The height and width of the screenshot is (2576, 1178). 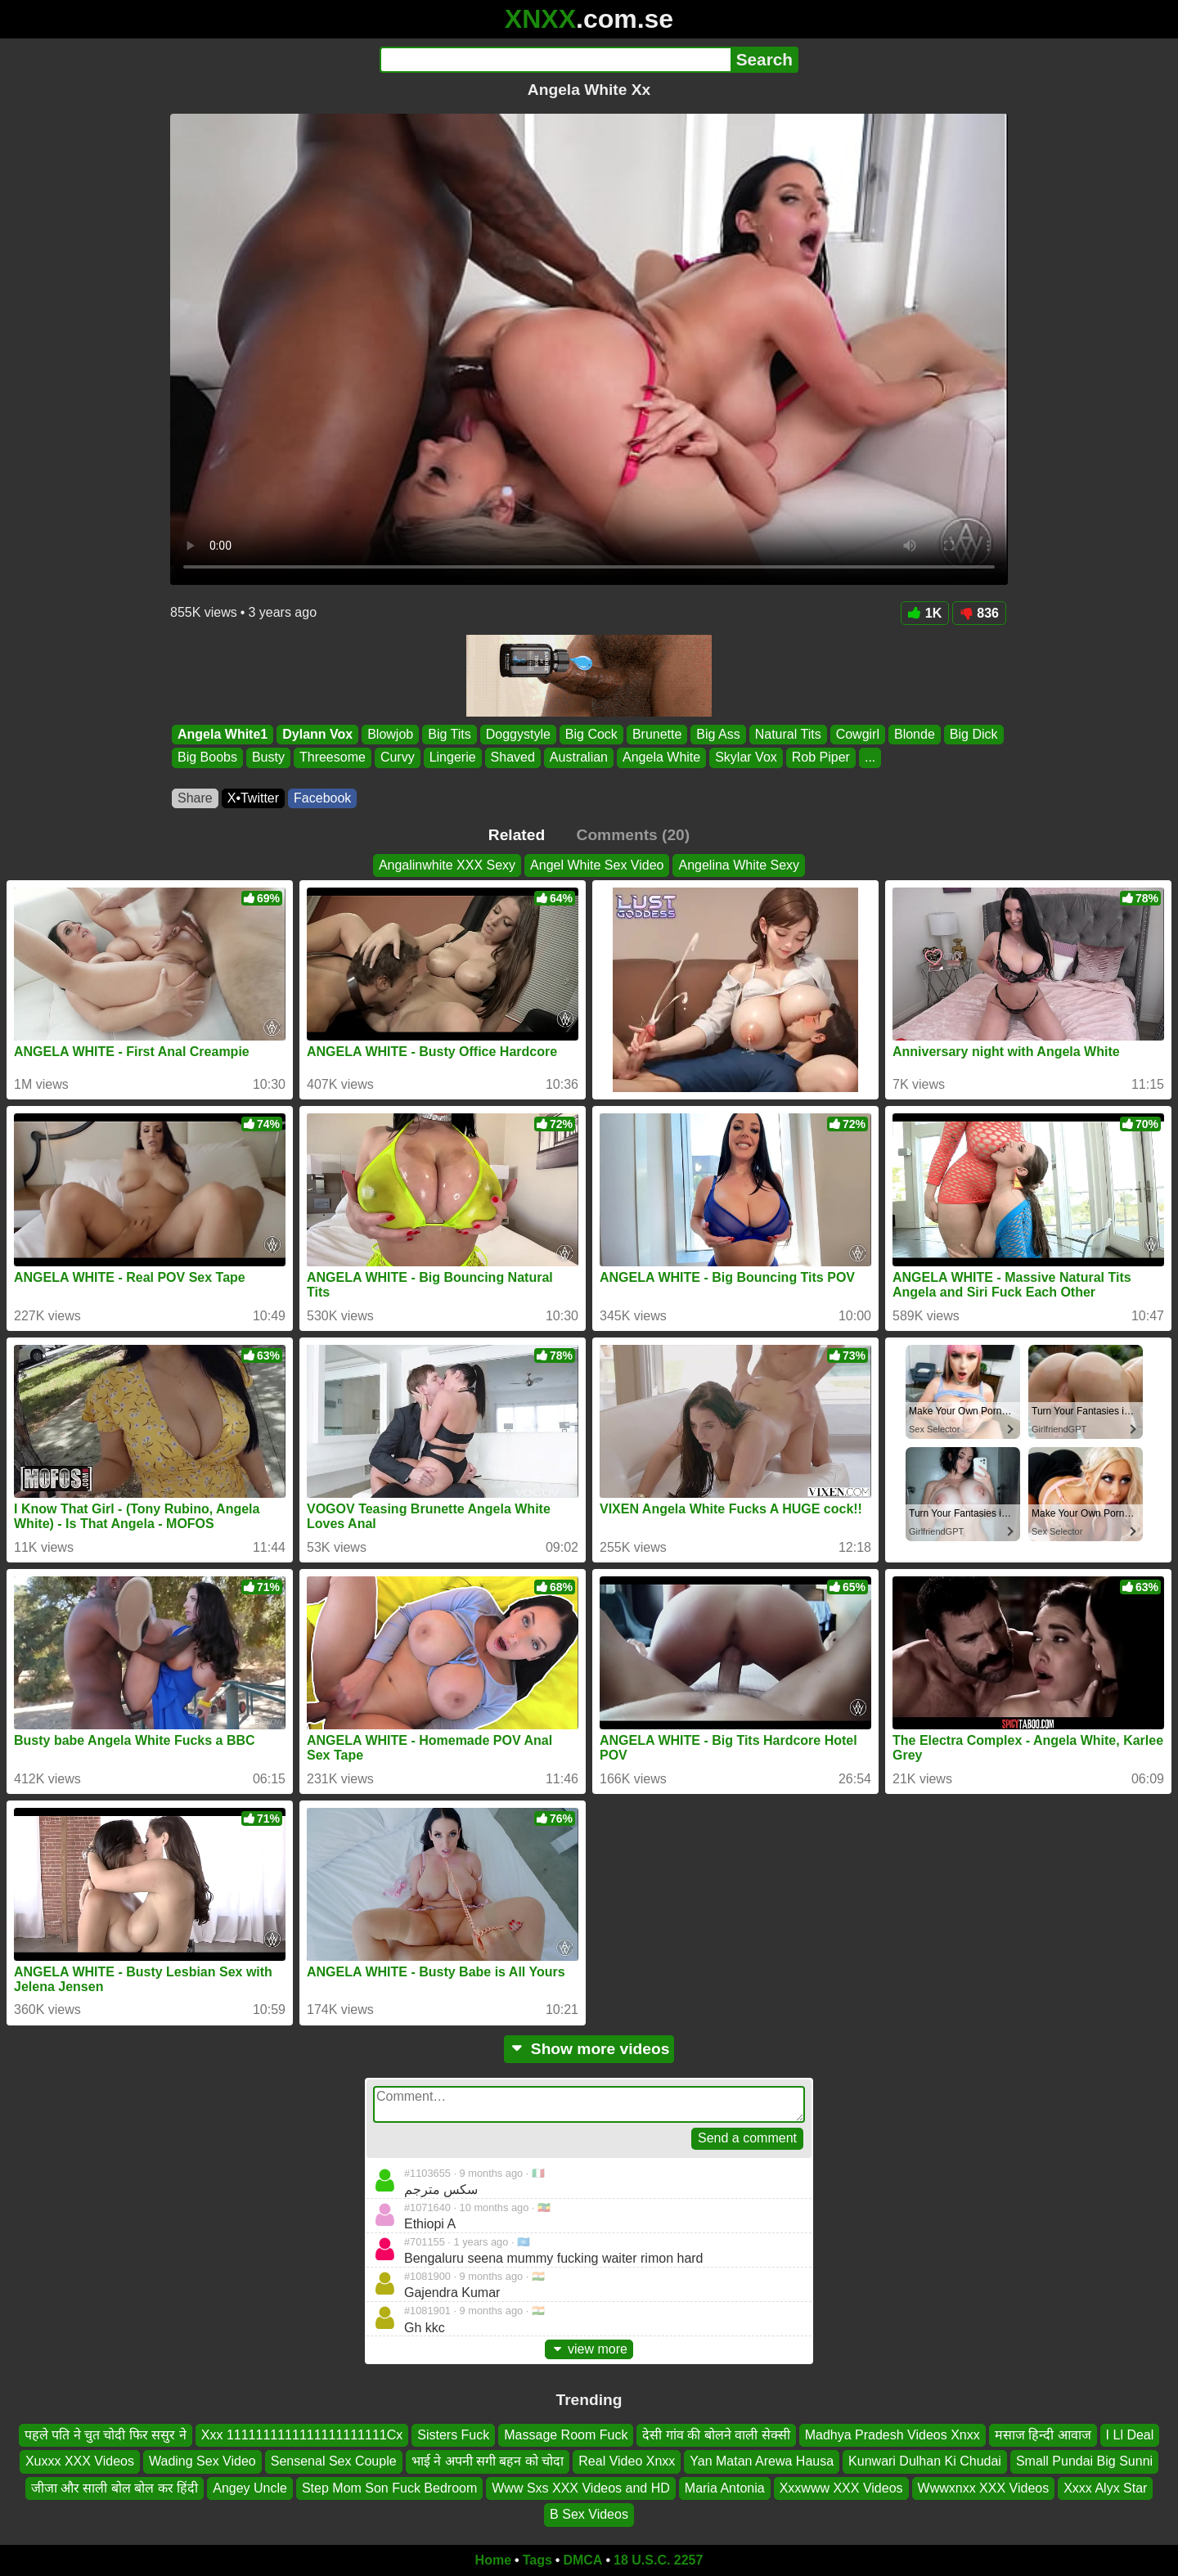 What do you see at coordinates (914, 734) in the screenshot?
I see `Blonde` at bounding box center [914, 734].